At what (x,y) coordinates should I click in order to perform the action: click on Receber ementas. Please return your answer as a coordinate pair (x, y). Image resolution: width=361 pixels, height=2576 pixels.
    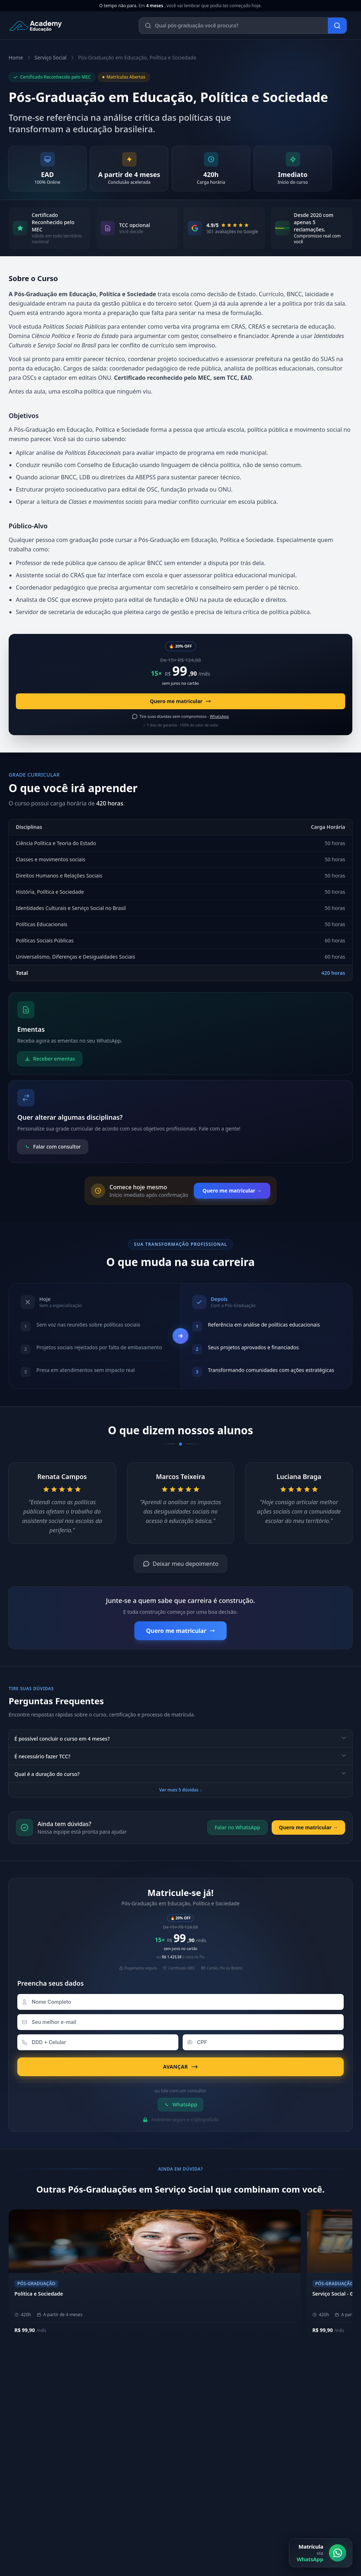
    Looking at the image, I should click on (49, 1058).